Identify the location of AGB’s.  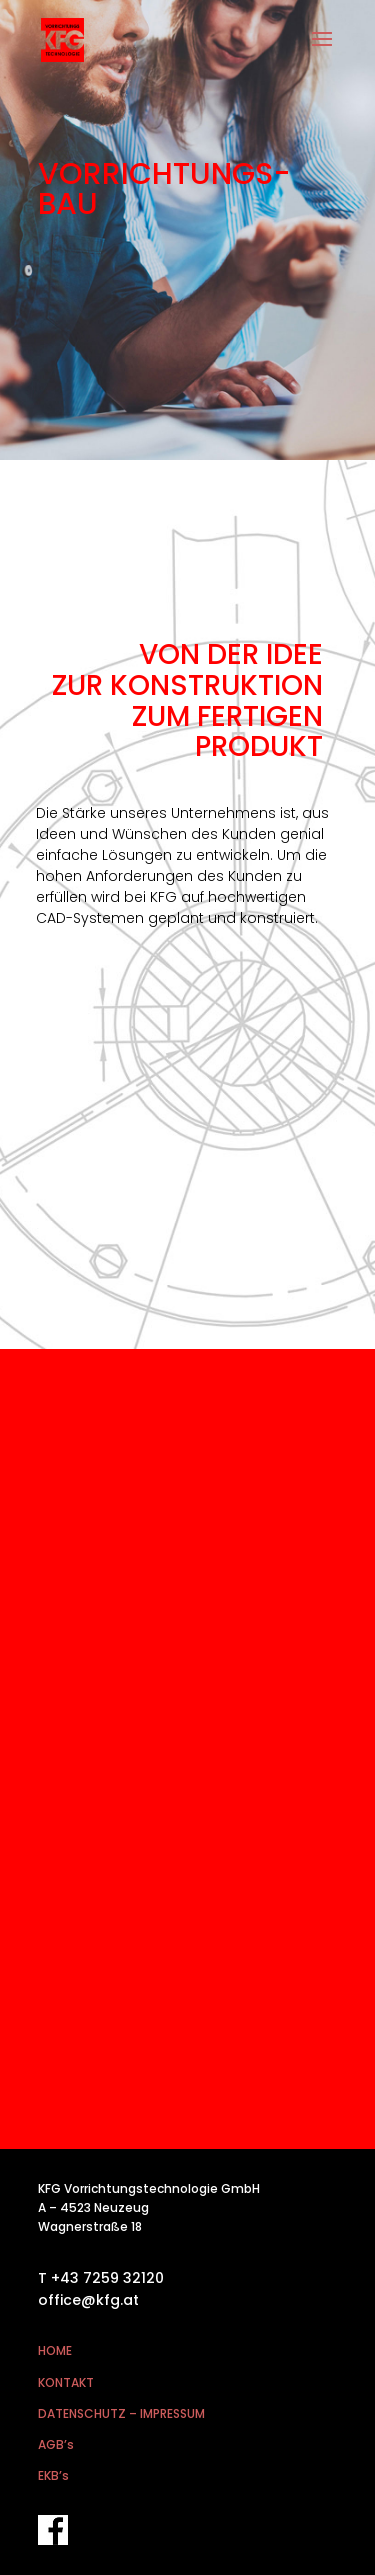
(56, 2444).